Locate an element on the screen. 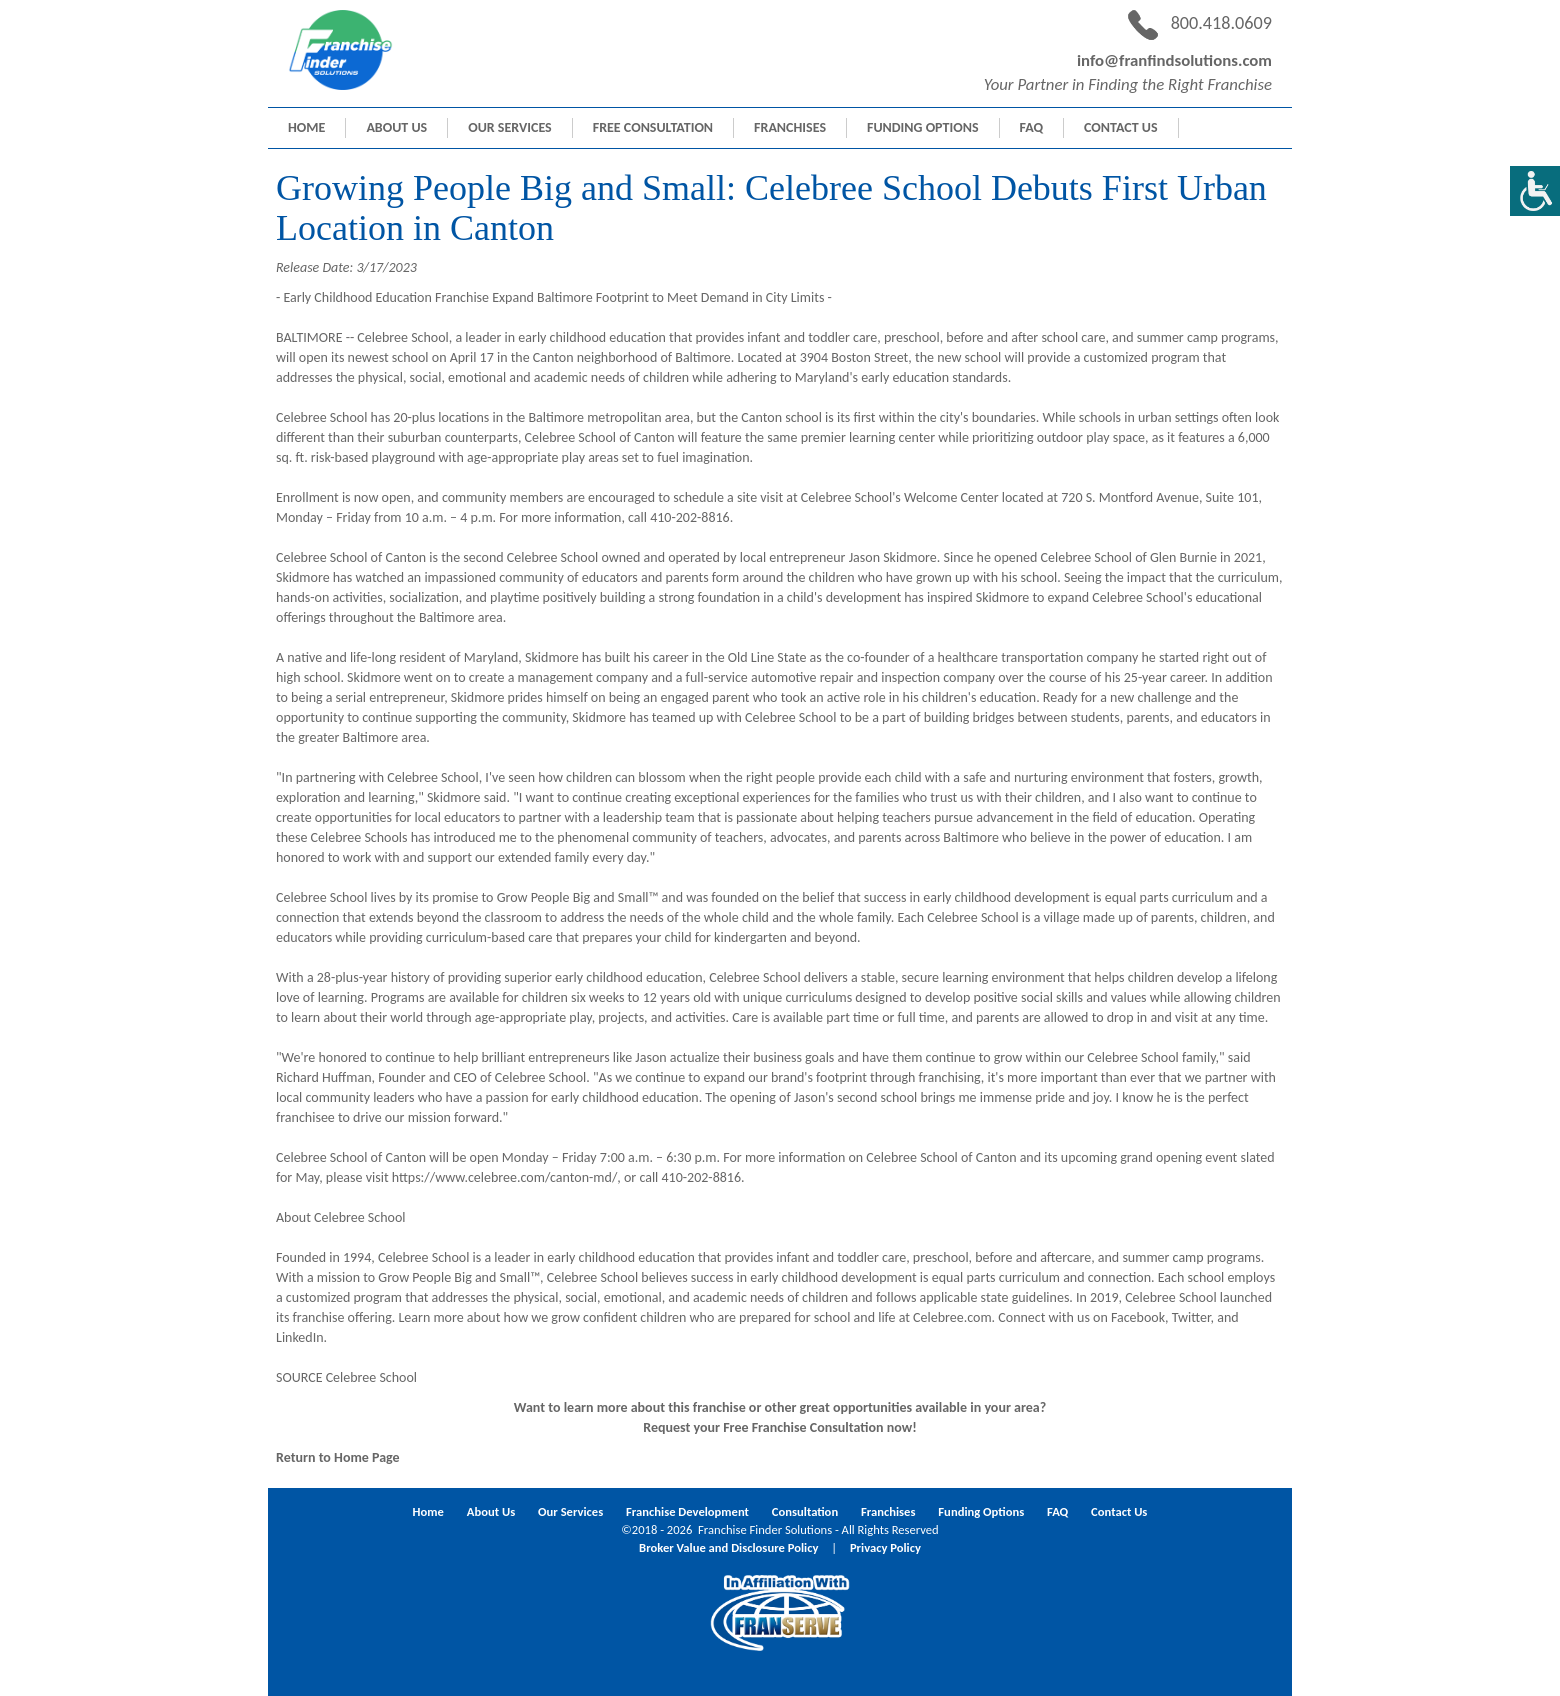 The width and height of the screenshot is (1560, 1696). Privacy Policy is located at coordinates (885, 1547).